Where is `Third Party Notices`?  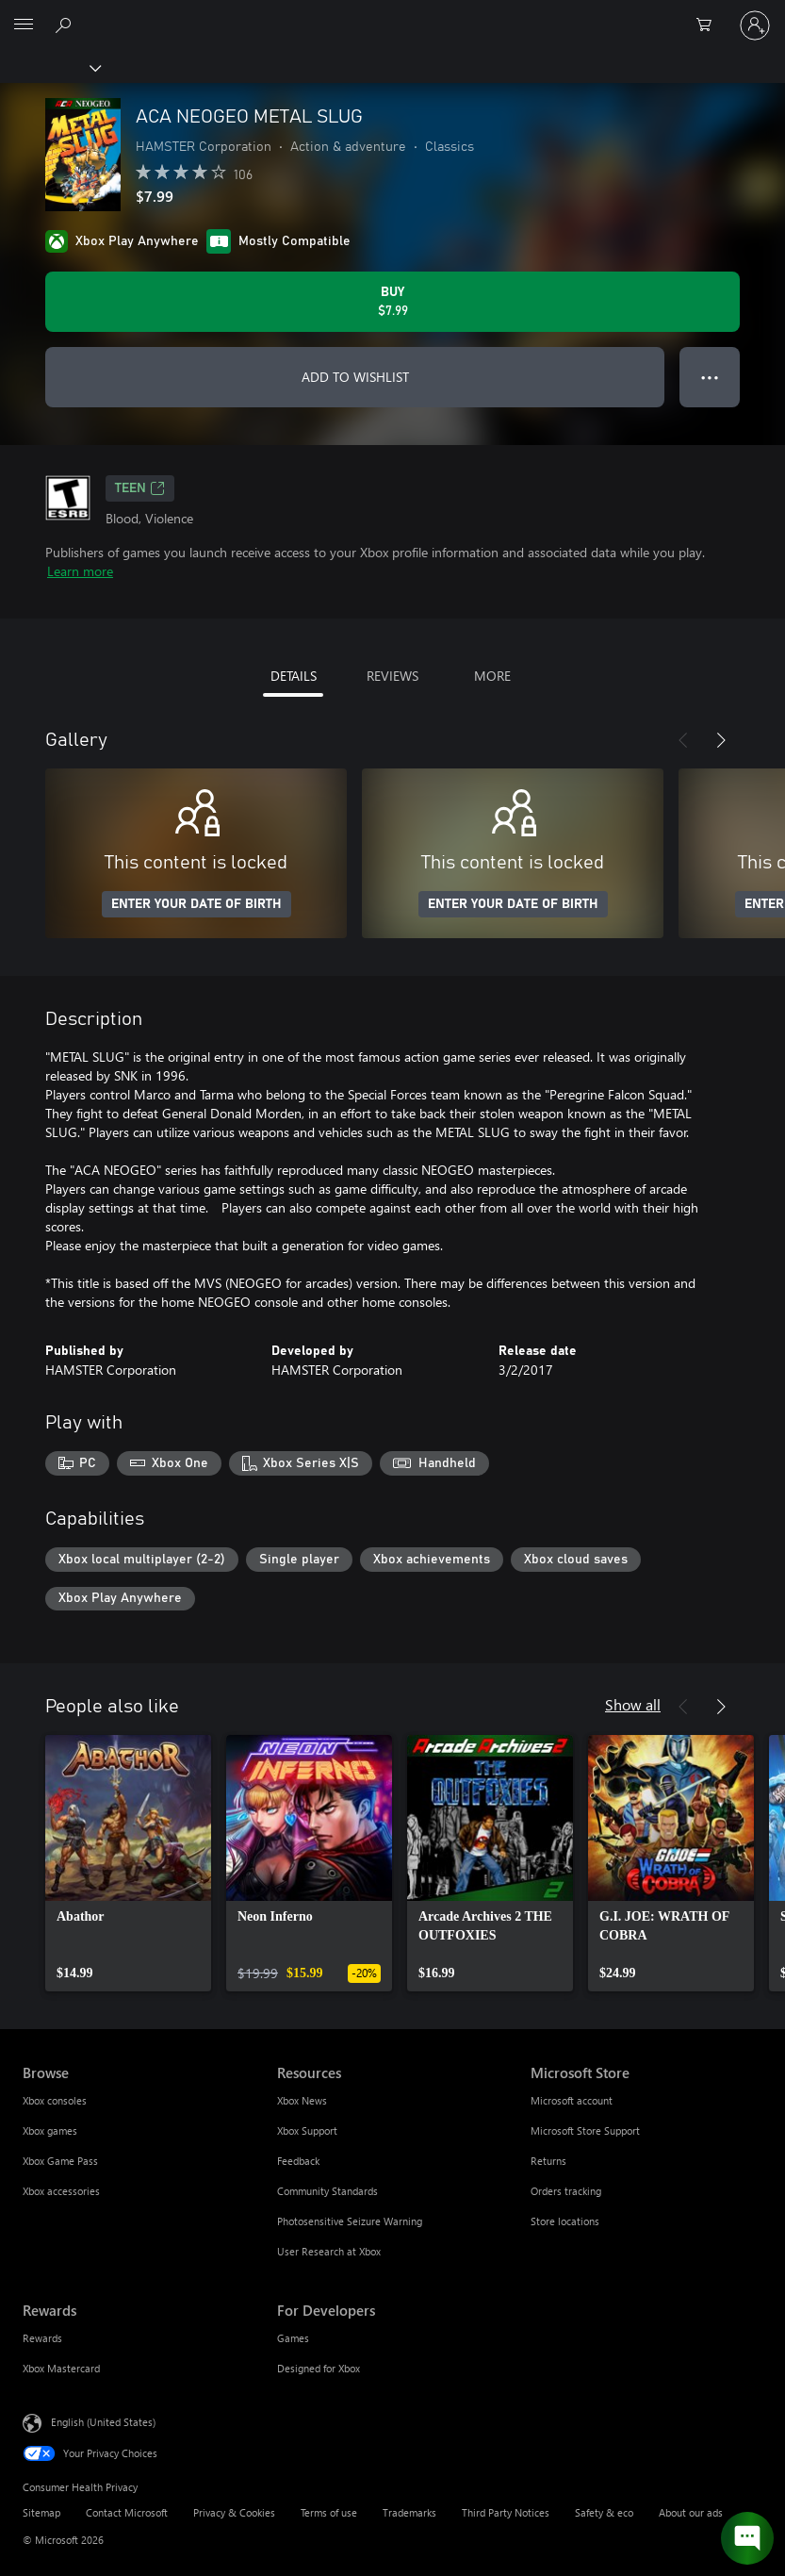 Third Party Notices is located at coordinates (505, 2512).